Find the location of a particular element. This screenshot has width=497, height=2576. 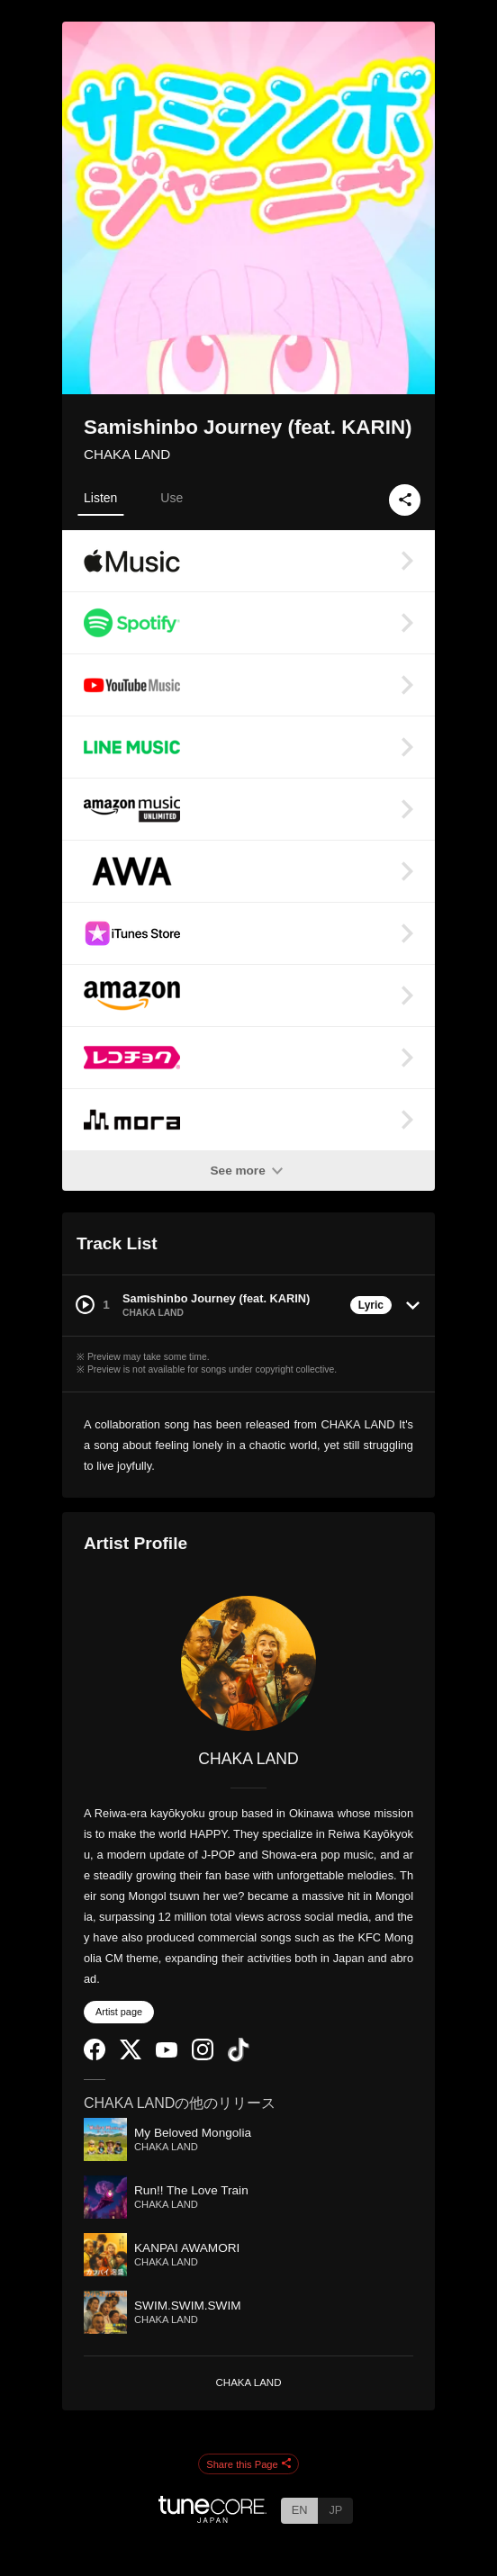

Use is located at coordinates (171, 498).